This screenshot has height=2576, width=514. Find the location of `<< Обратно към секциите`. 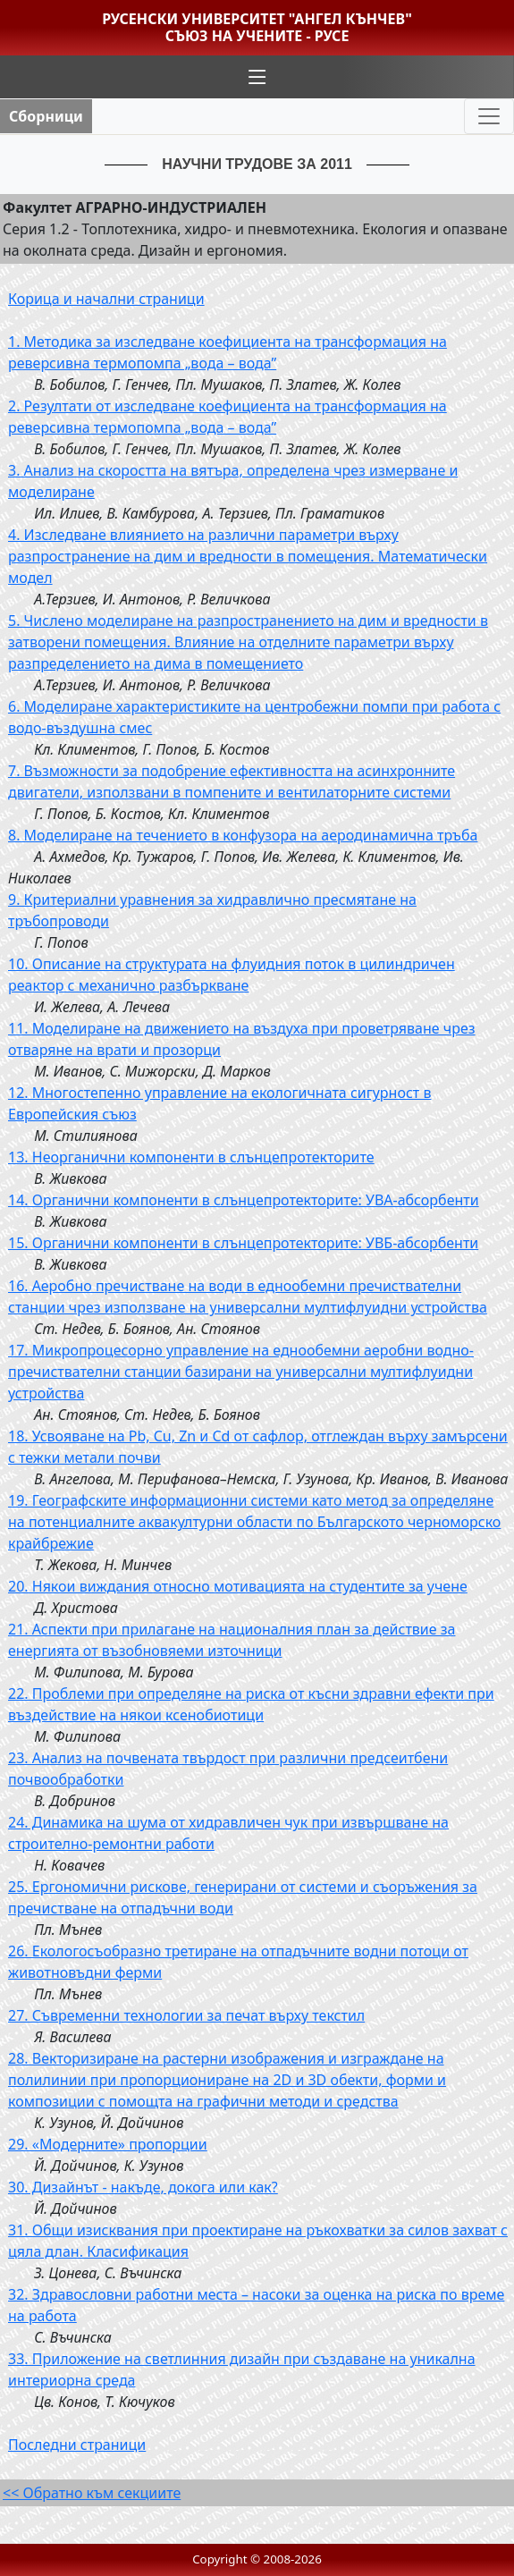

<< Обратно към секциите is located at coordinates (92, 2493).